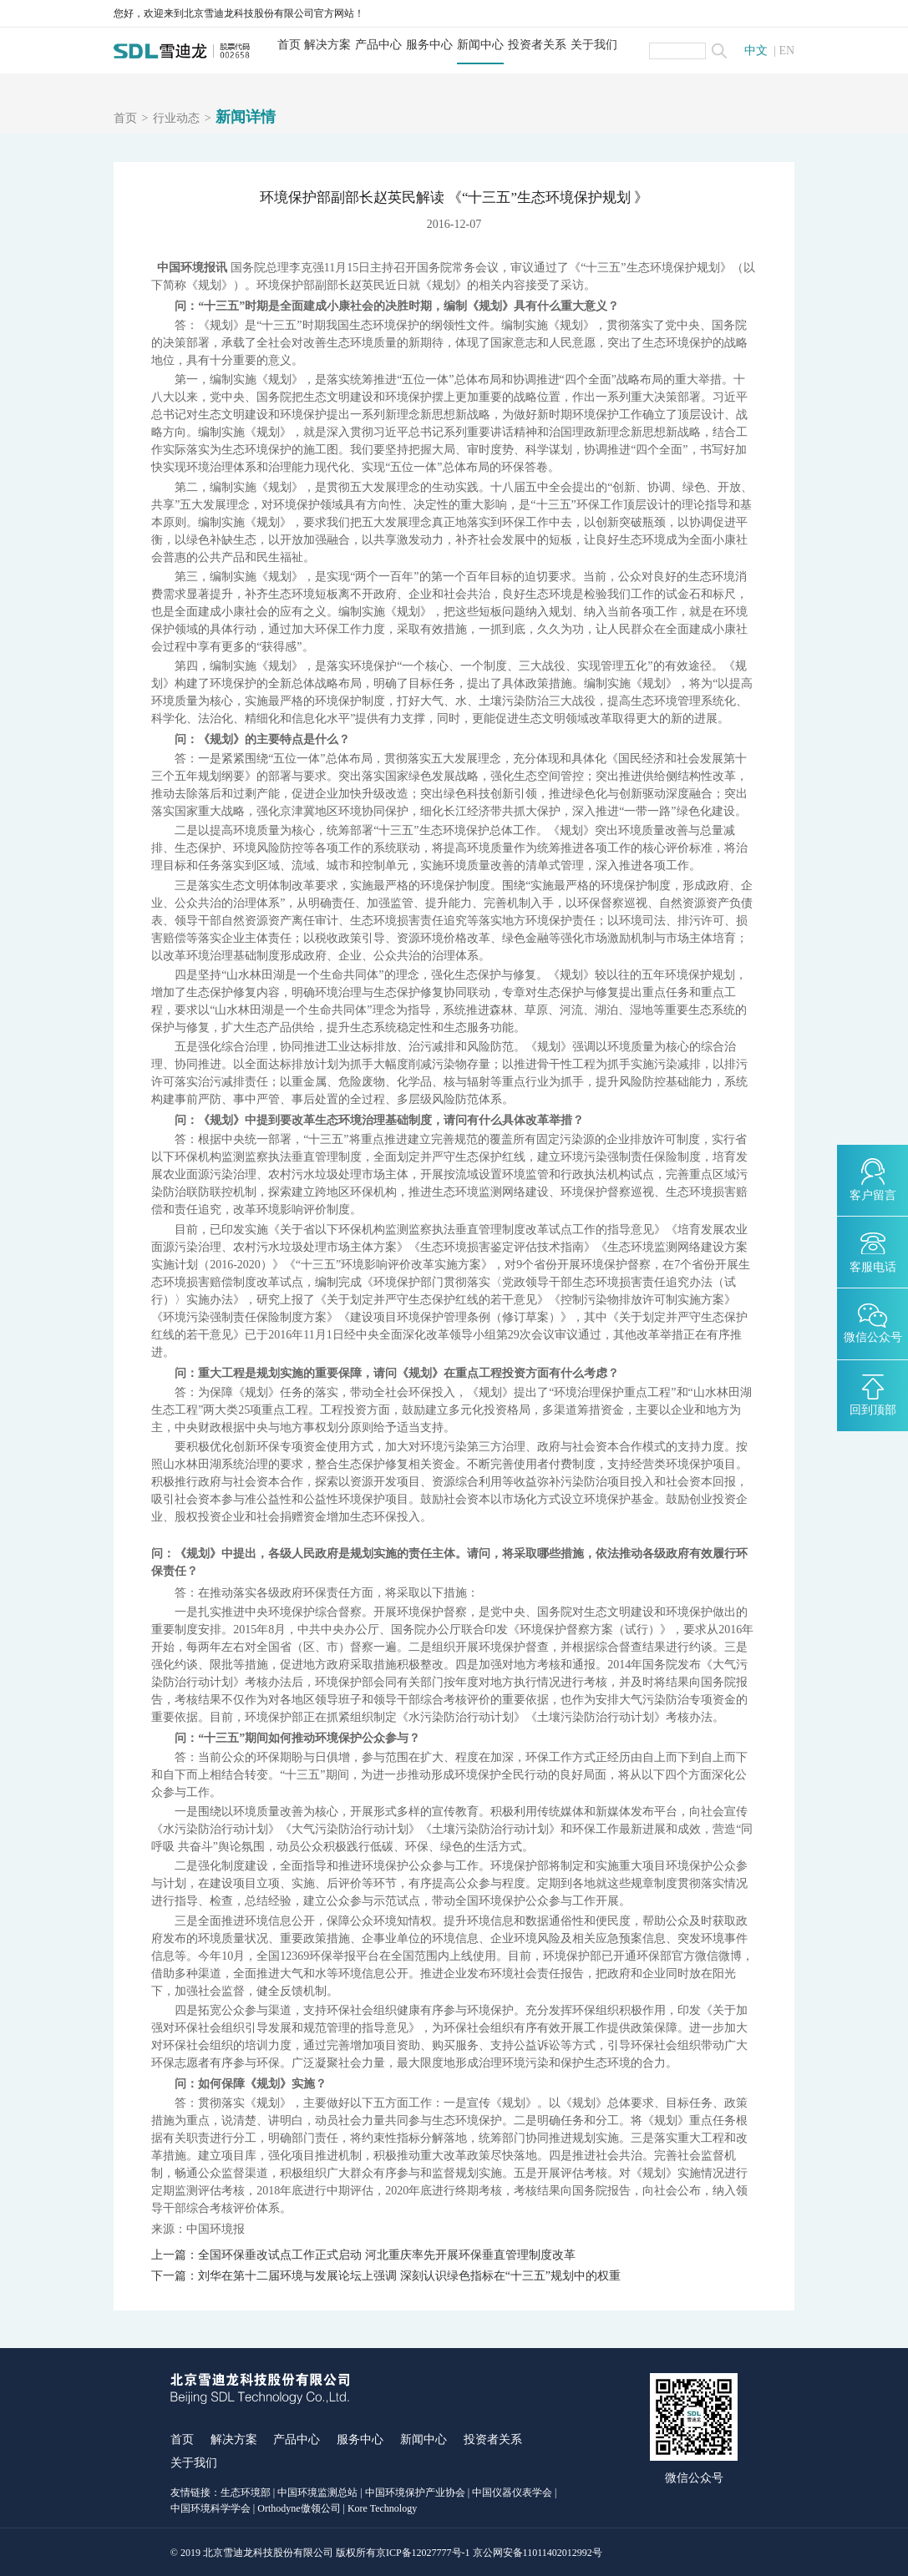 The image size is (908, 2576). Describe the element at coordinates (298, 2508) in the screenshot. I see `Orthodyne傲领公司` at that location.